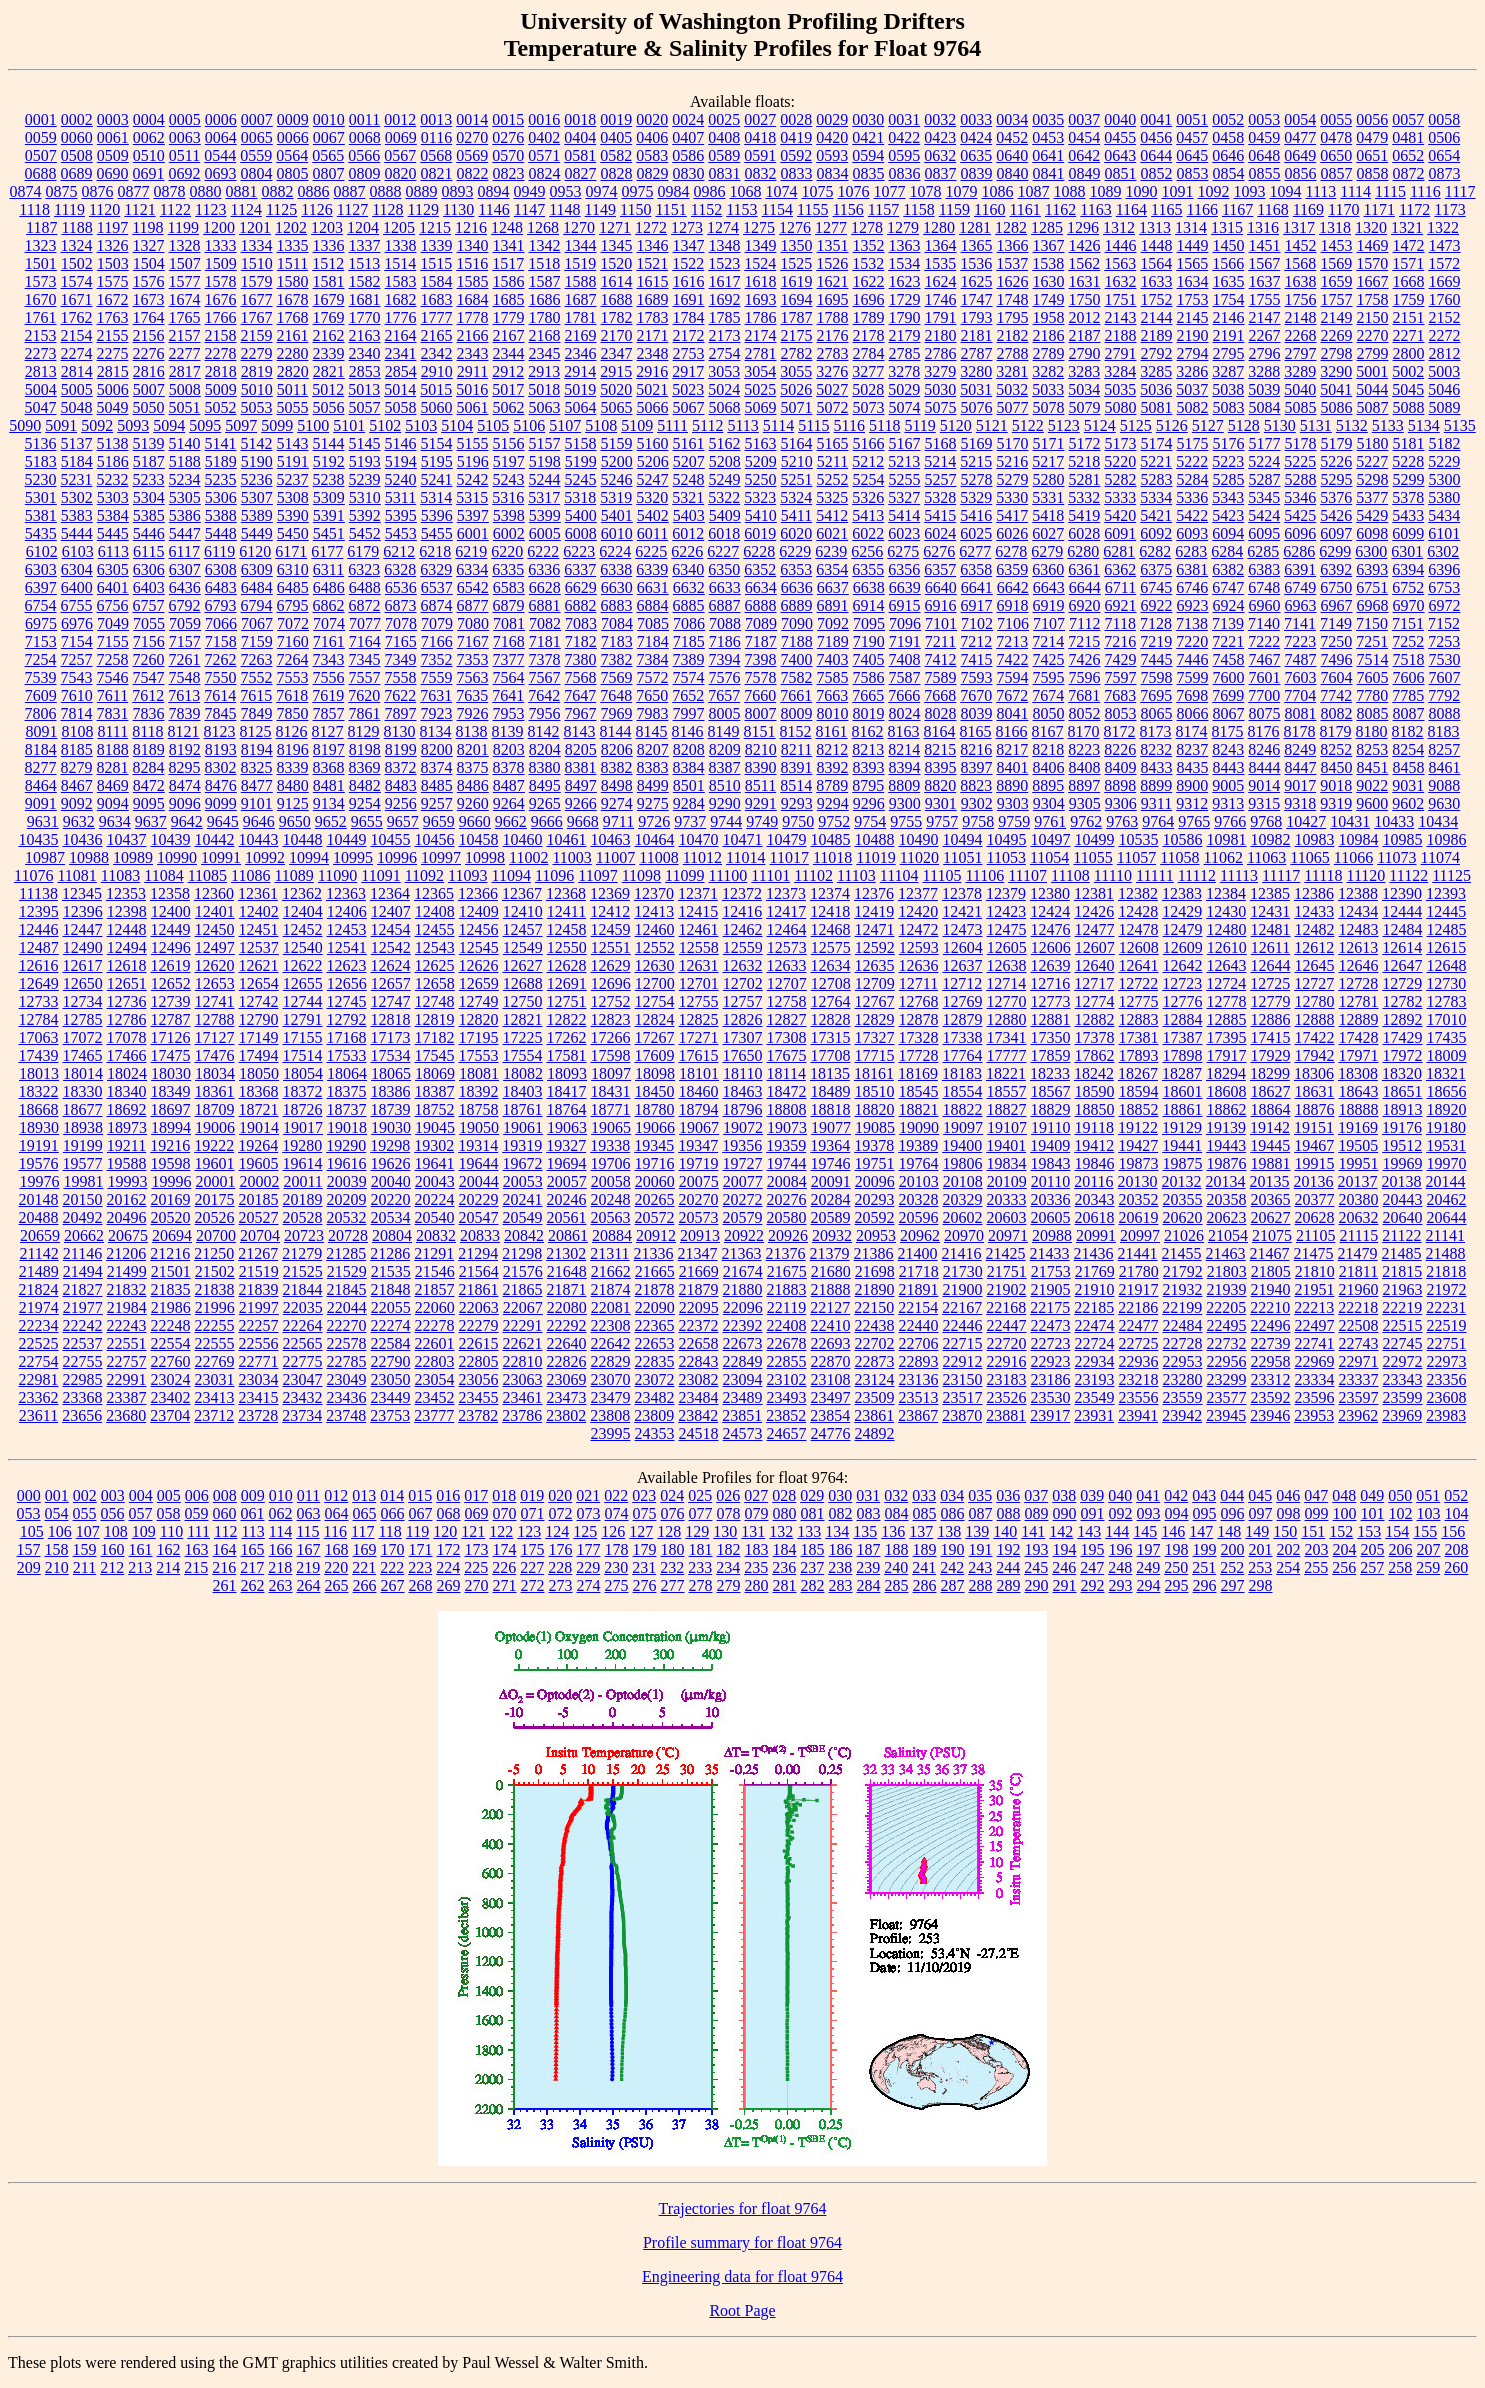 The width and height of the screenshot is (1485, 2388). I want to click on 20185, so click(259, 1199).